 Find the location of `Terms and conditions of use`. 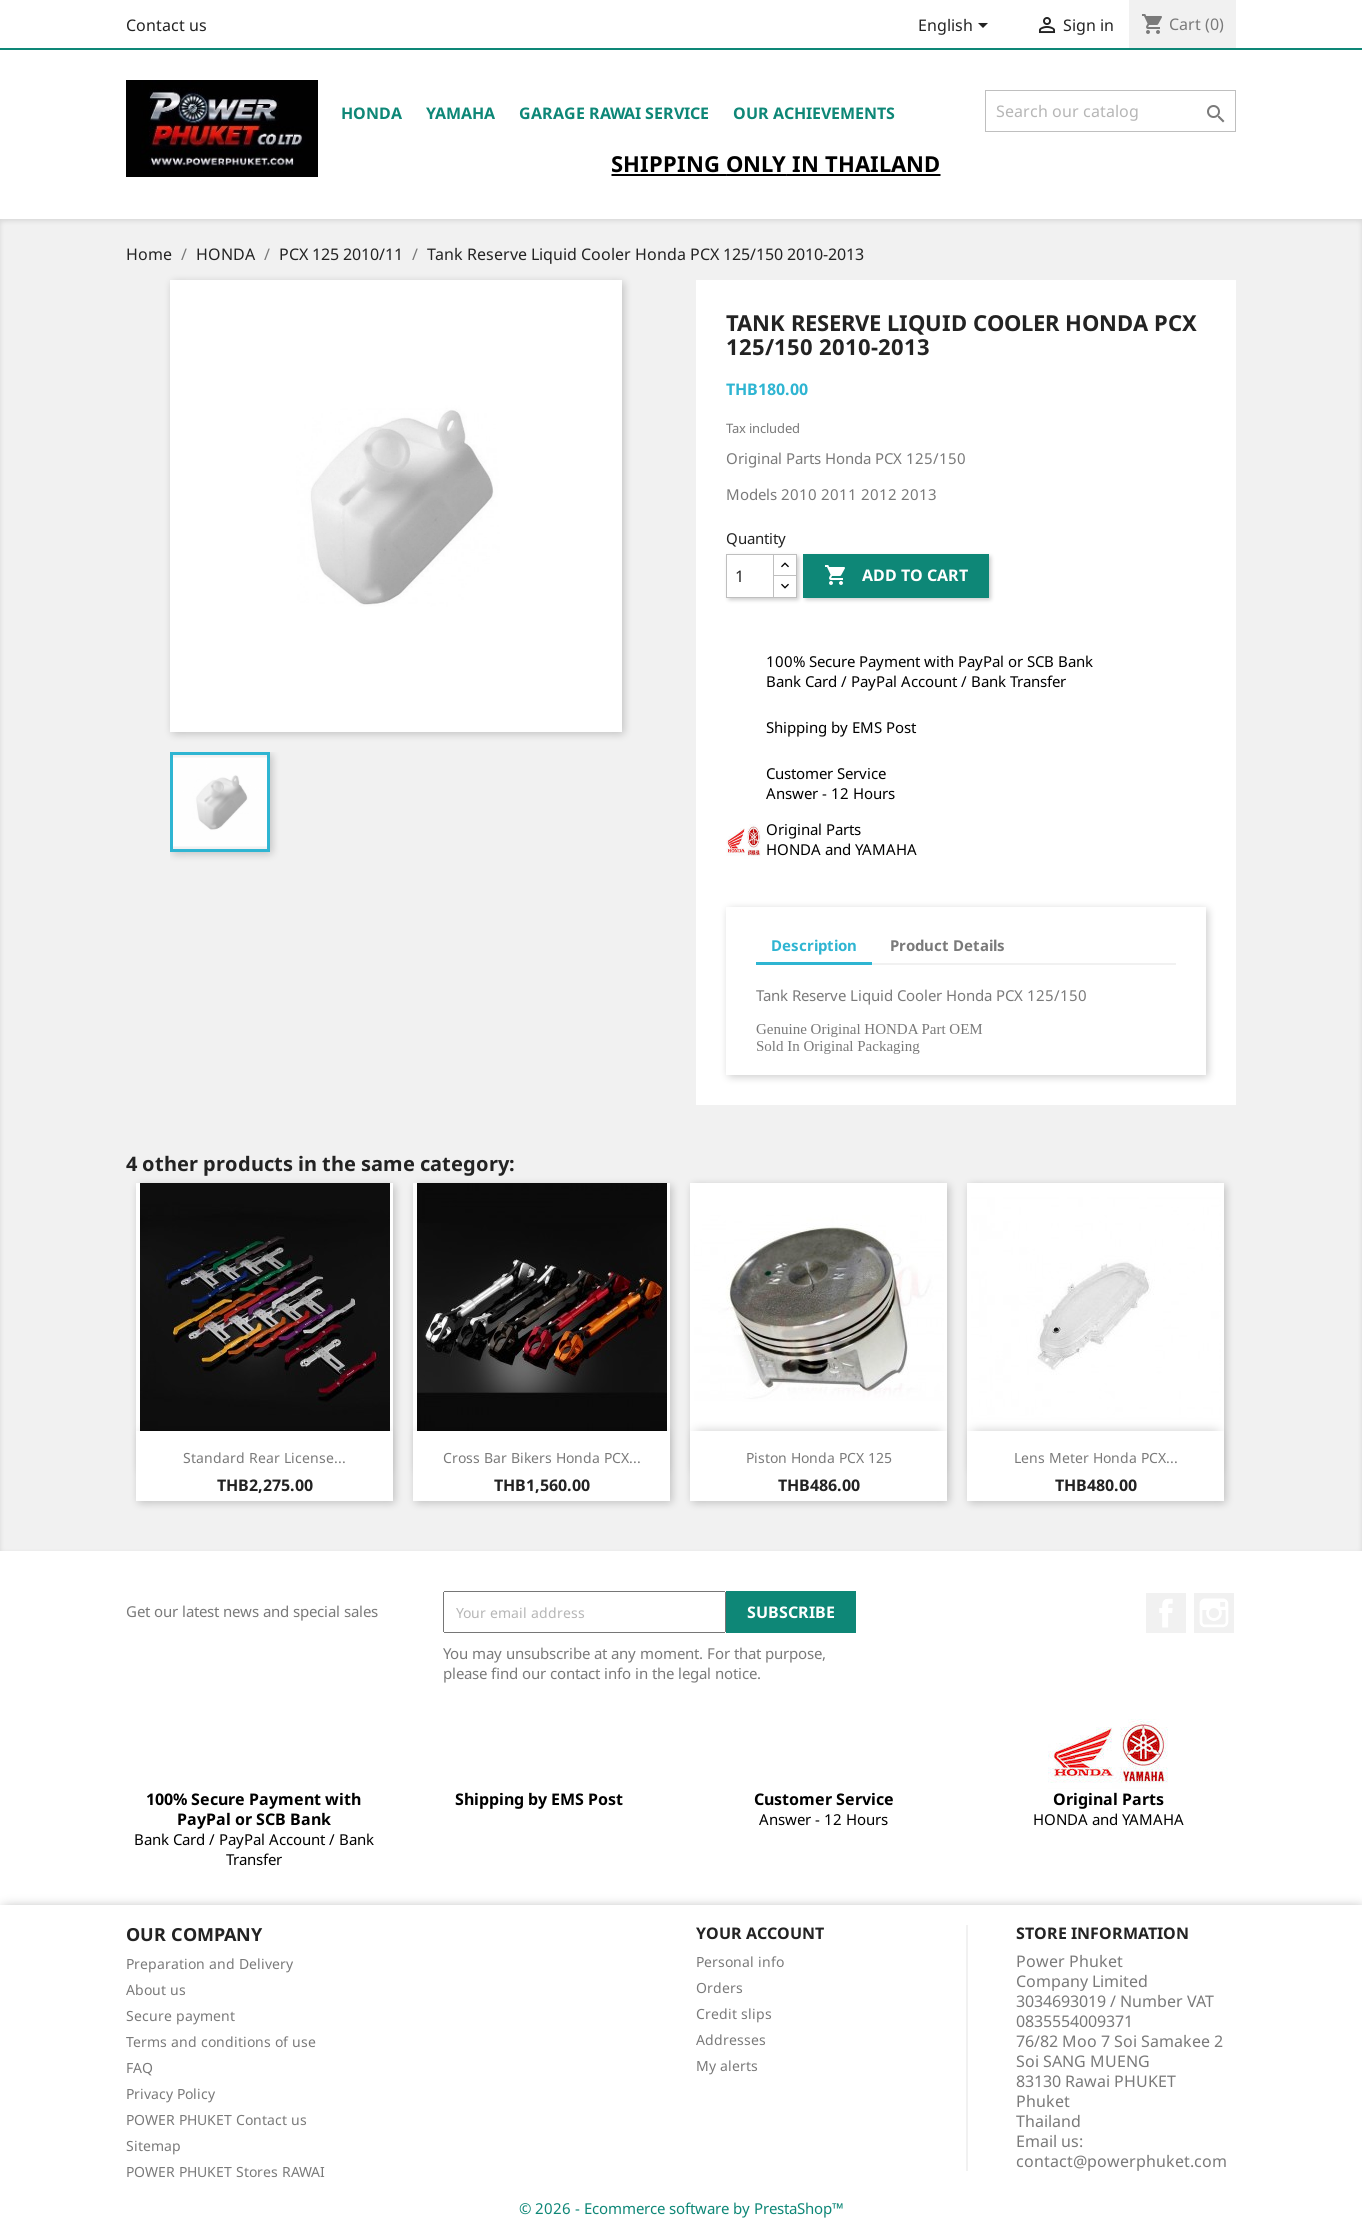

Terms and conditions of use is located at coordinates (221, 2041).